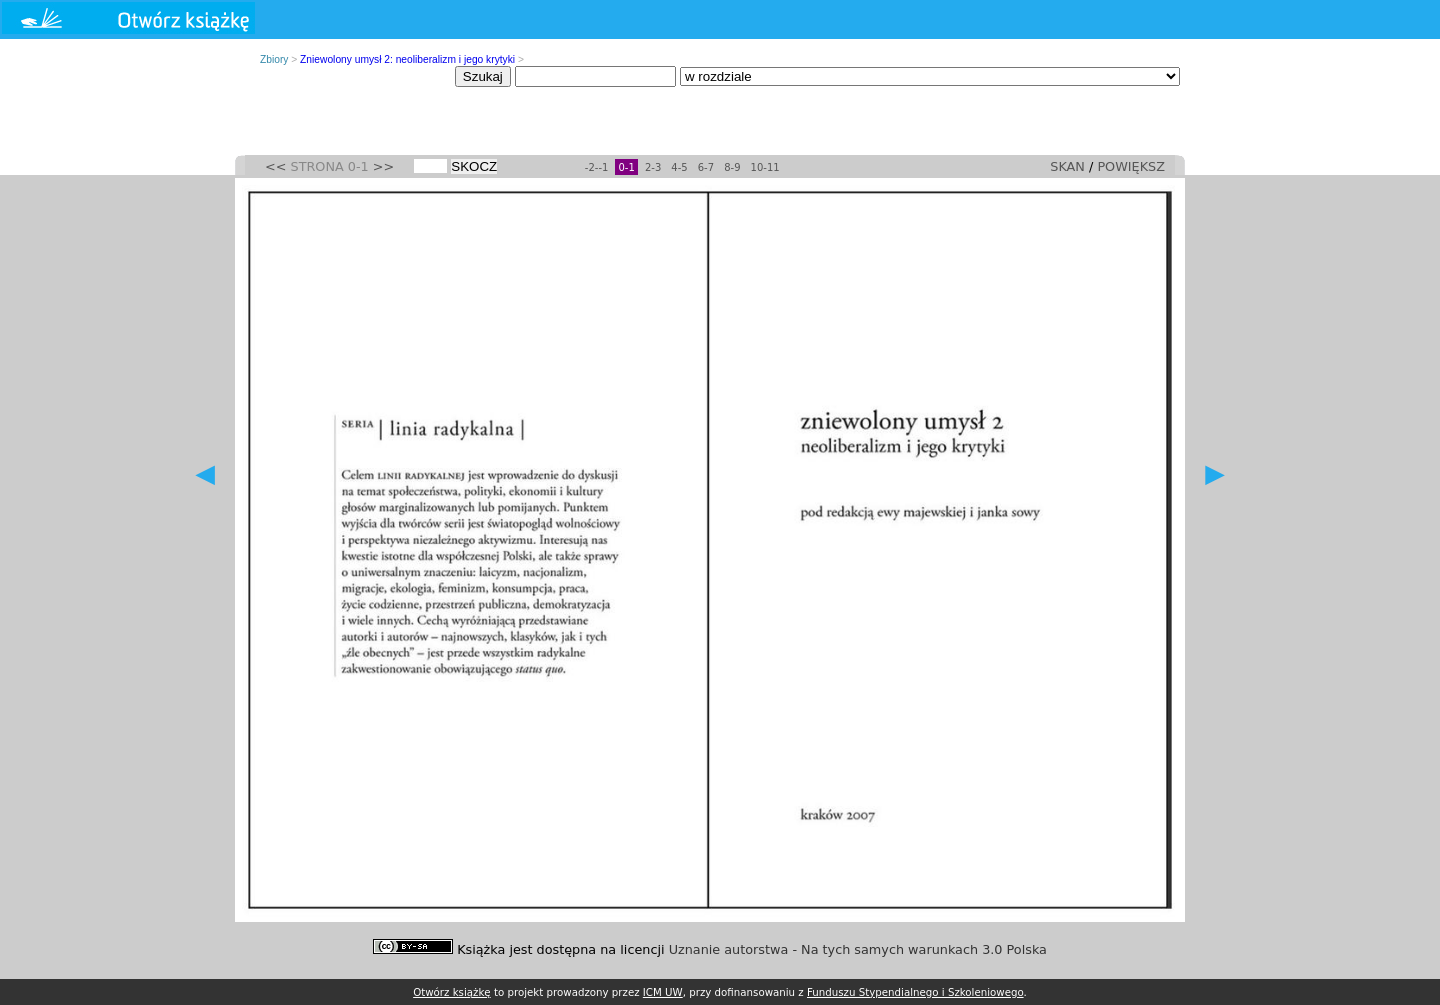 The height and width of the screenshot is (1005, 1440). I want to click on 4-5, so click(679, 167).